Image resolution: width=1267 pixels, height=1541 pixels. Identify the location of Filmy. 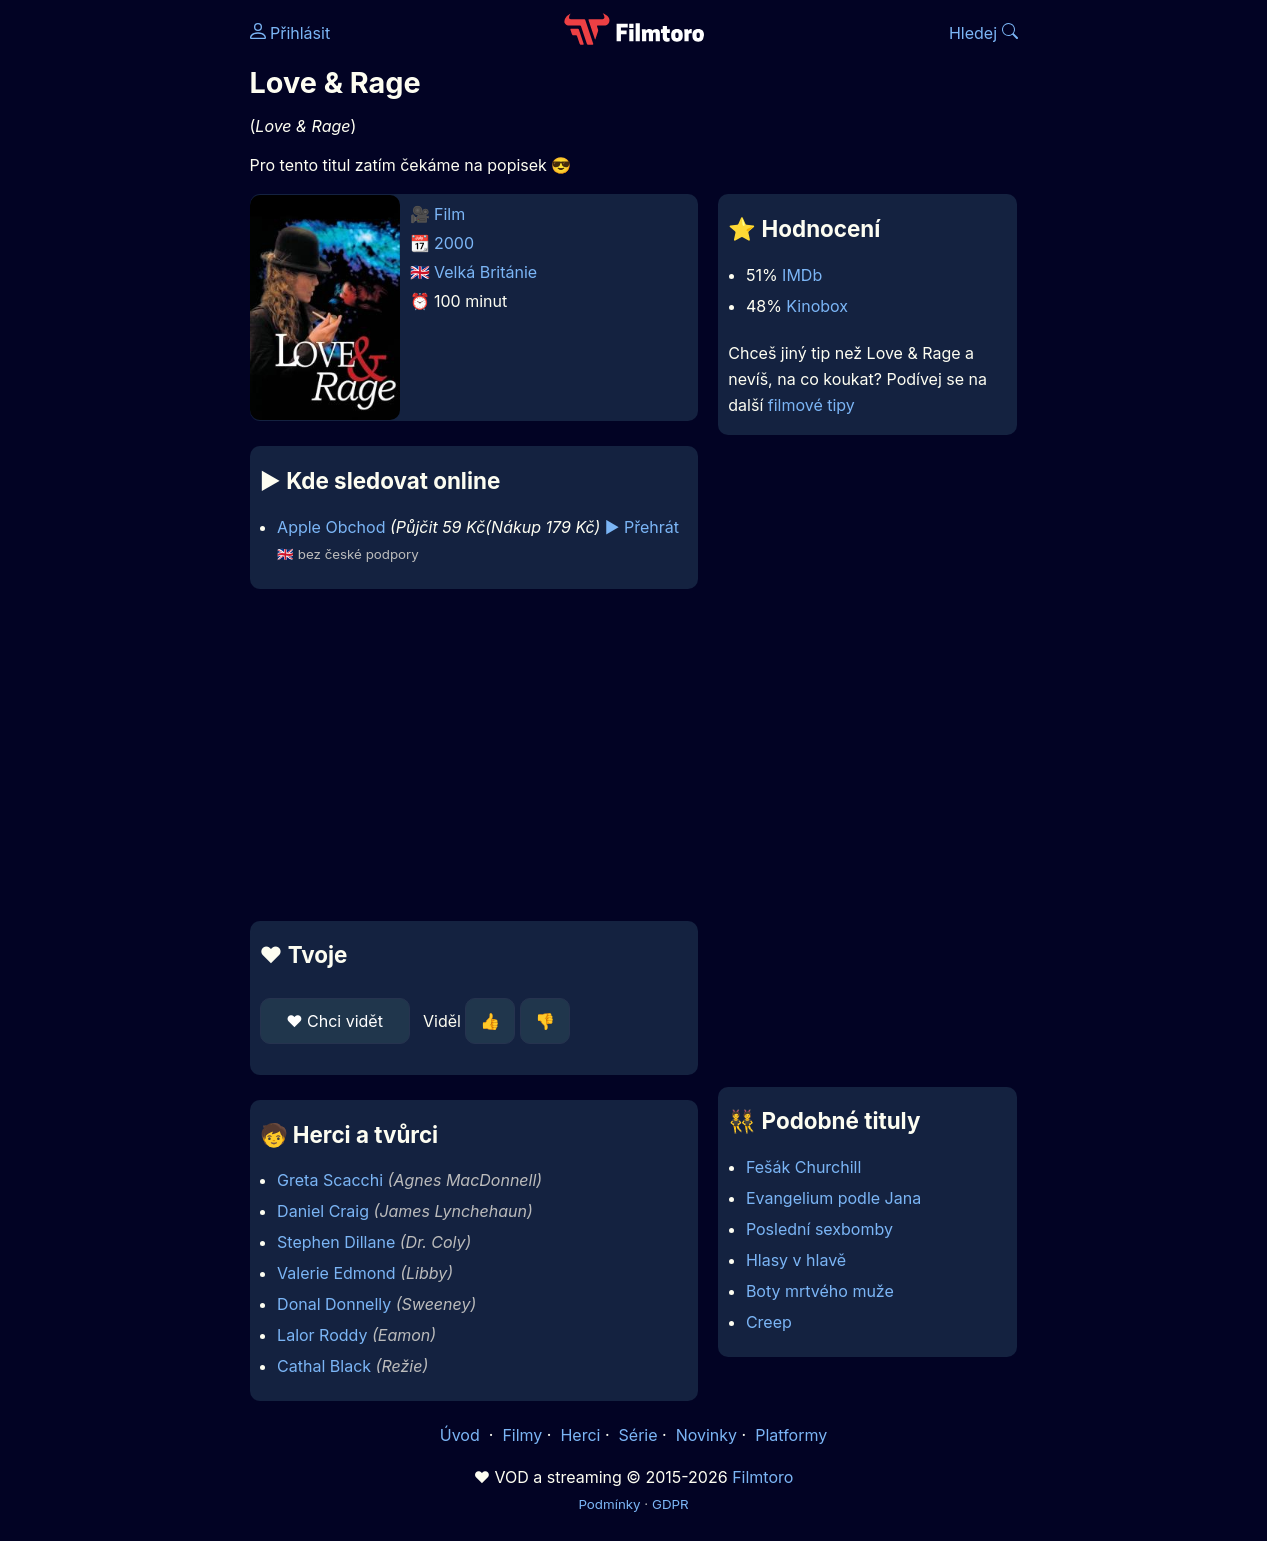
(522, 1435).